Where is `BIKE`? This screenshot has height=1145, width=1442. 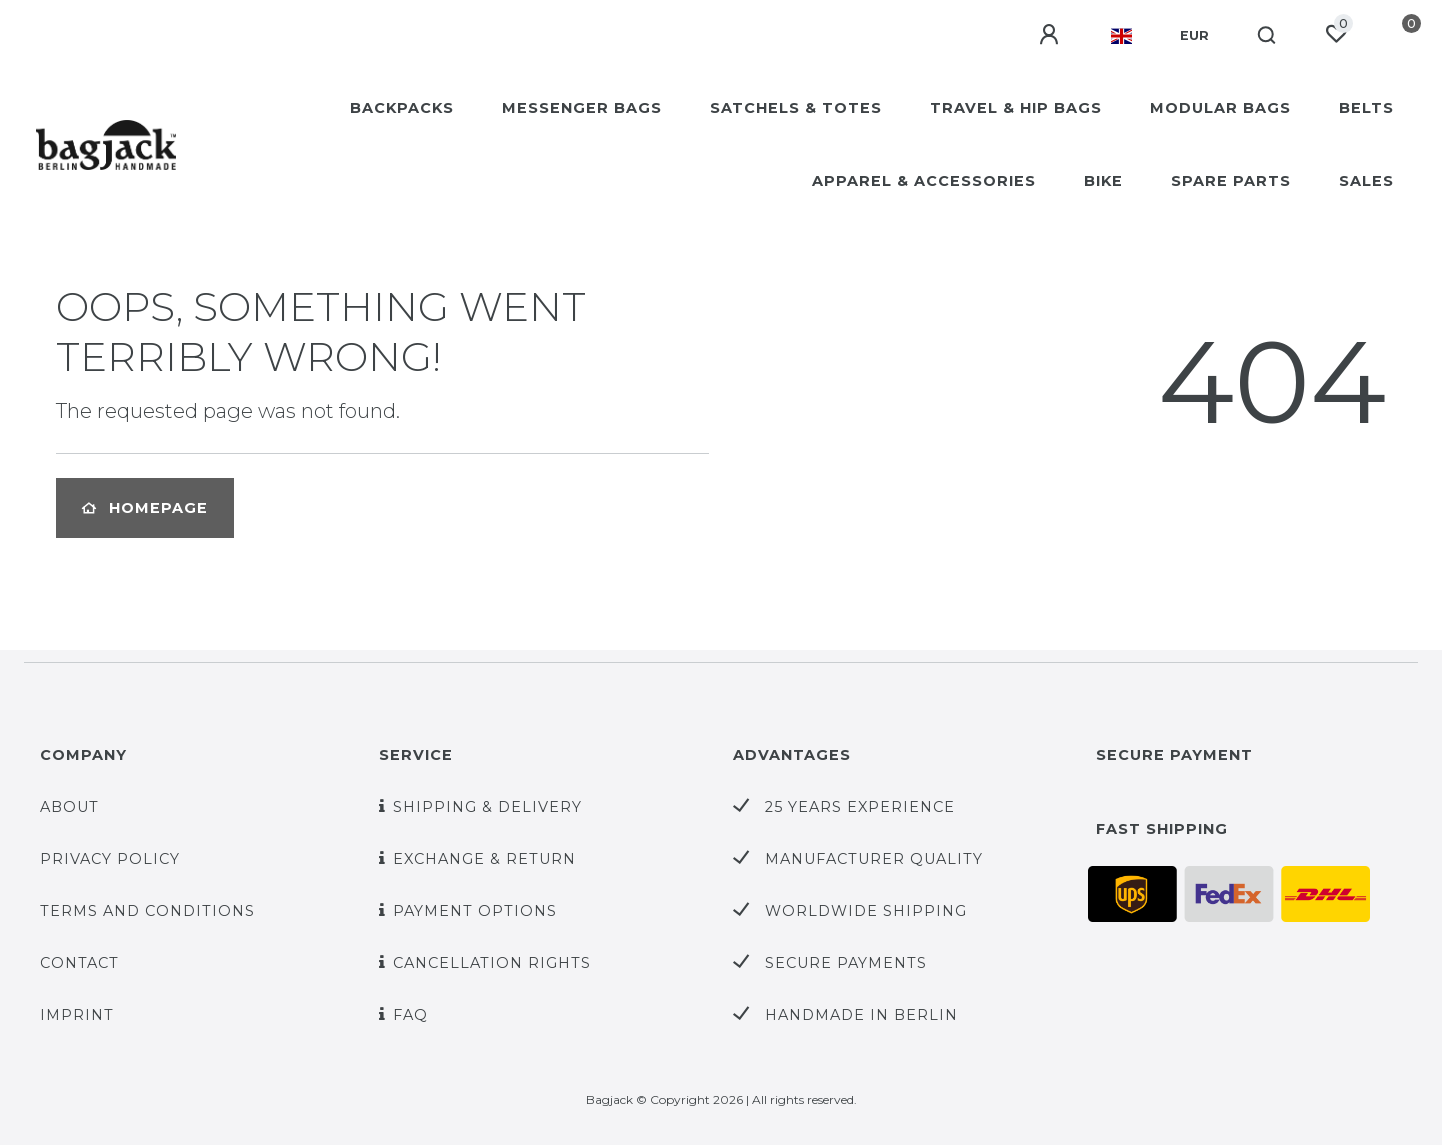 BIKE is located at coordinates (1103, 181).